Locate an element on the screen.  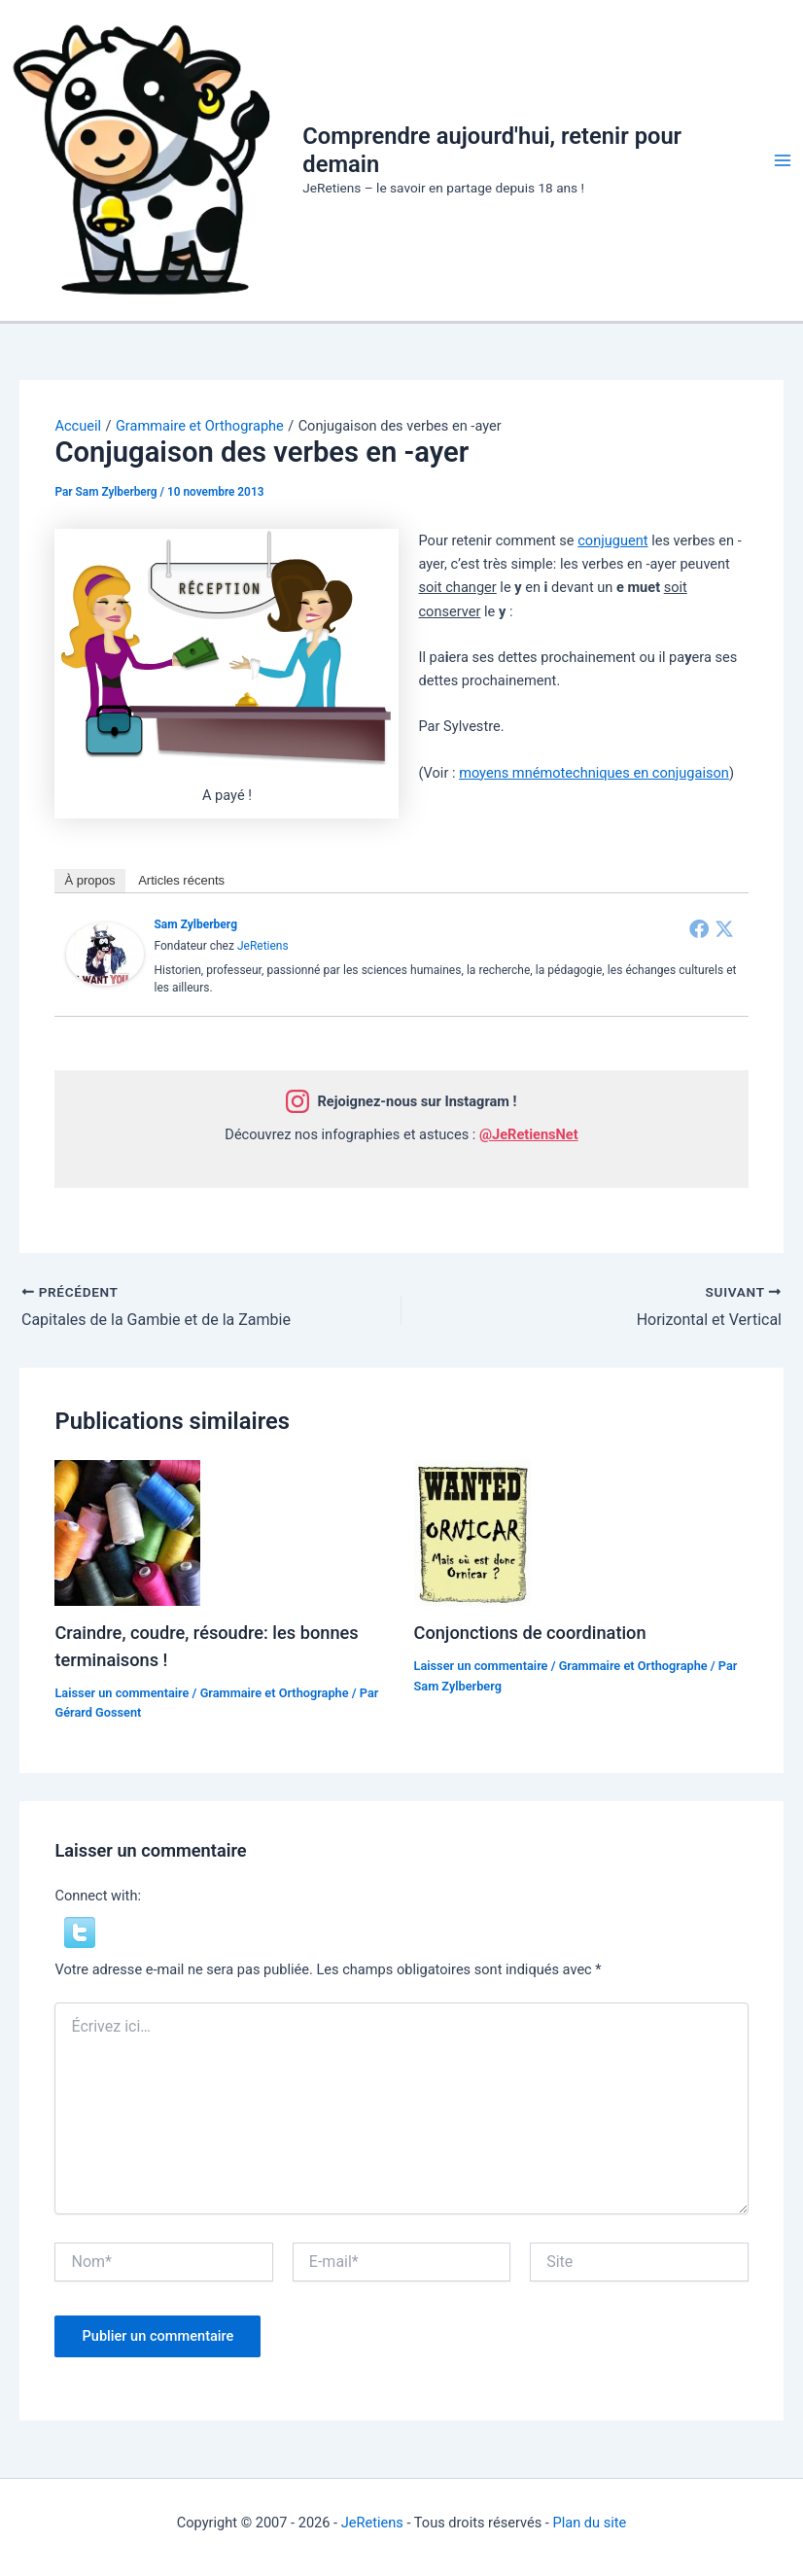
Conjonctions de coordination is located at coordinates (530, 1632).